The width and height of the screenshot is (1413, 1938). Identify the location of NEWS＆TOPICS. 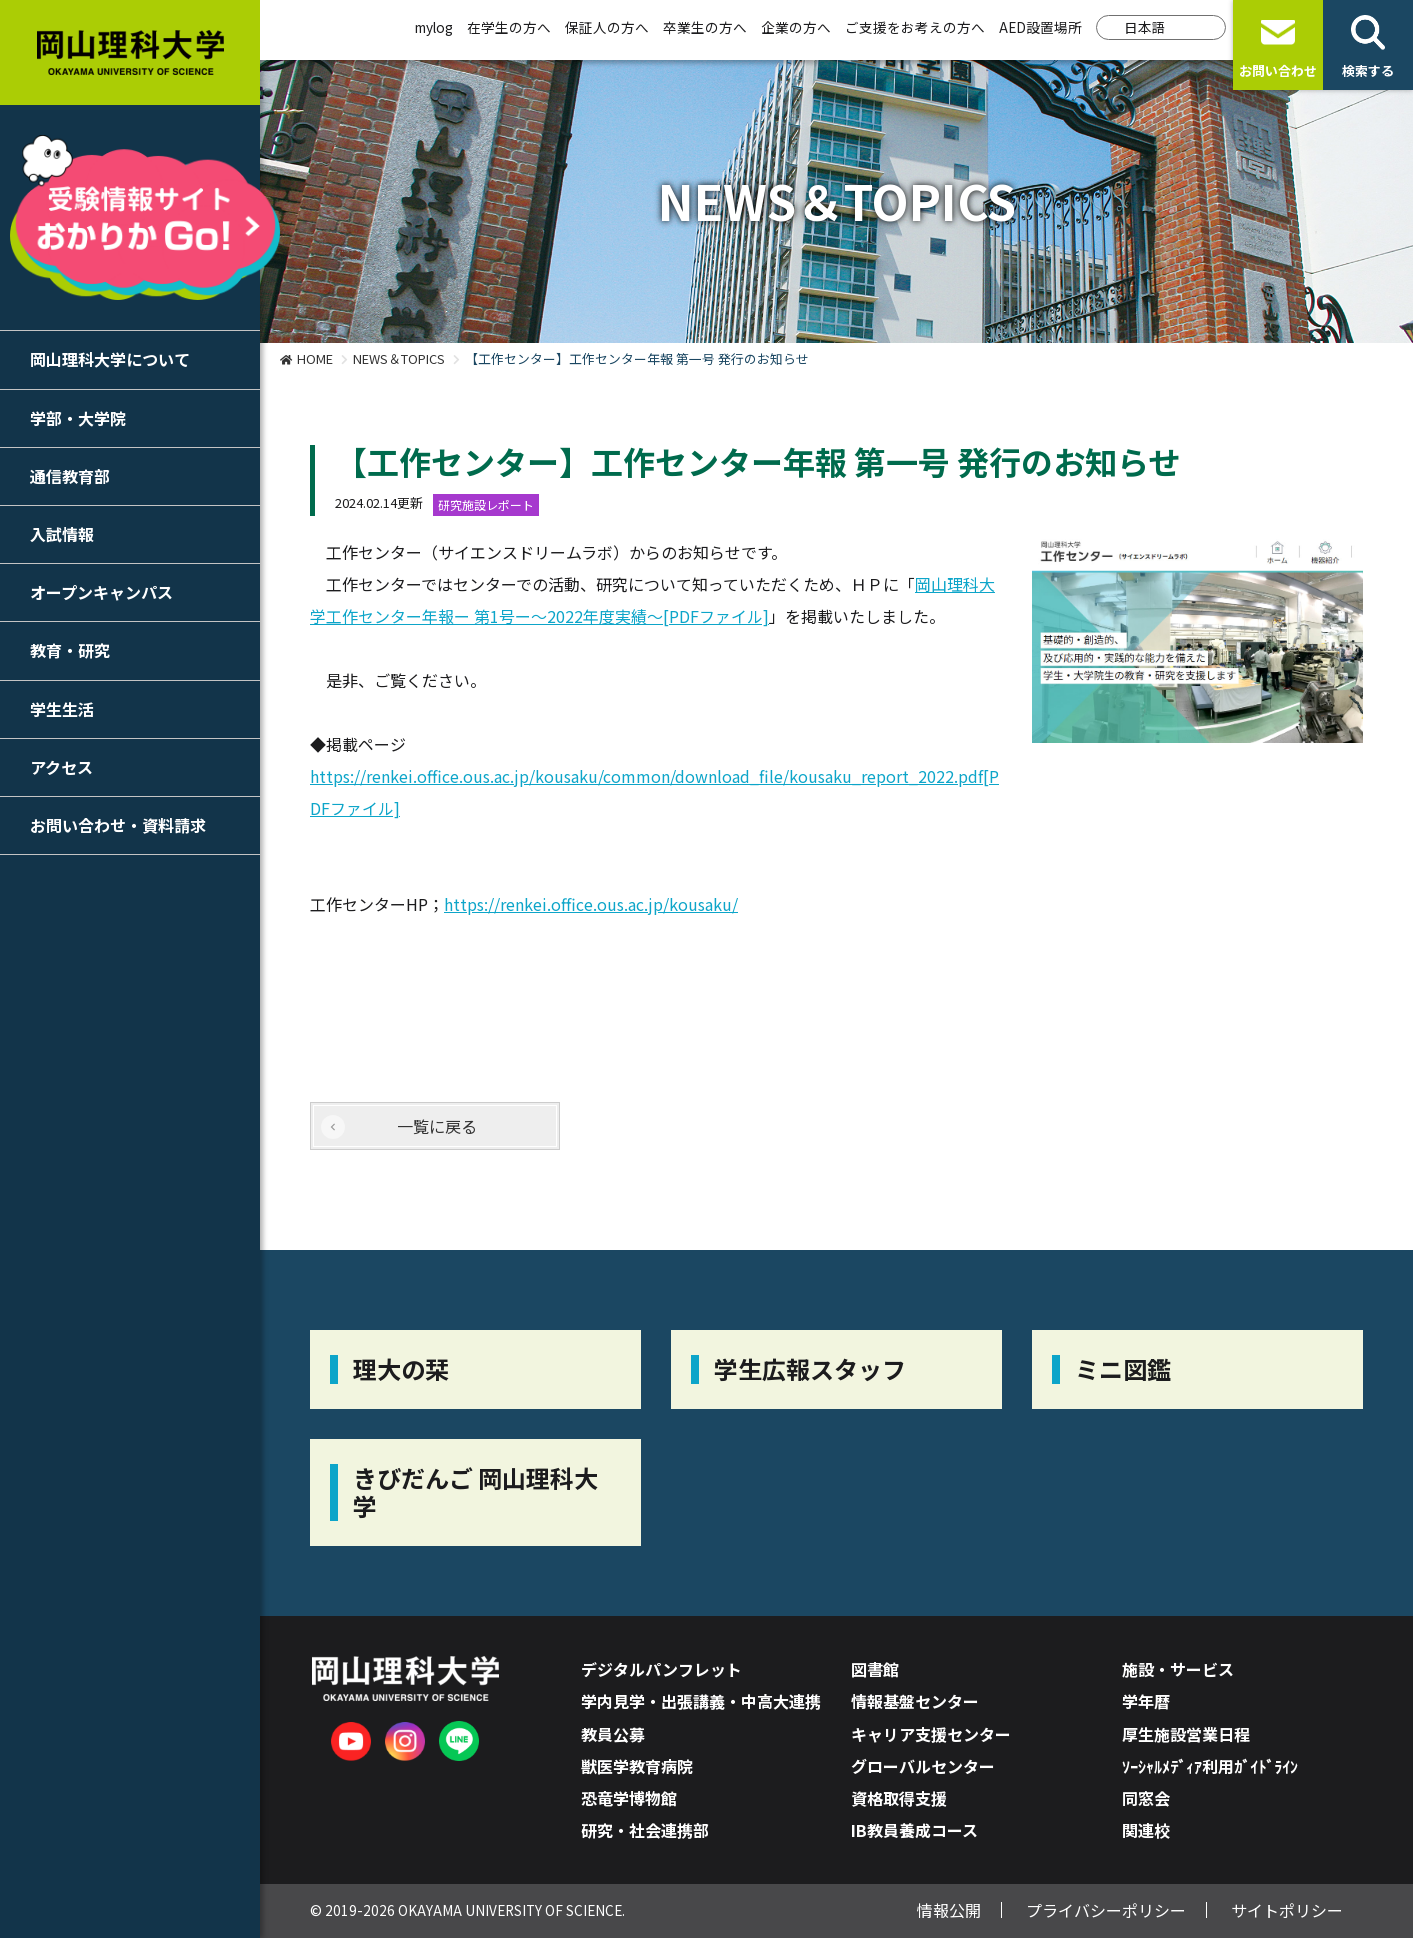
(399, 358).